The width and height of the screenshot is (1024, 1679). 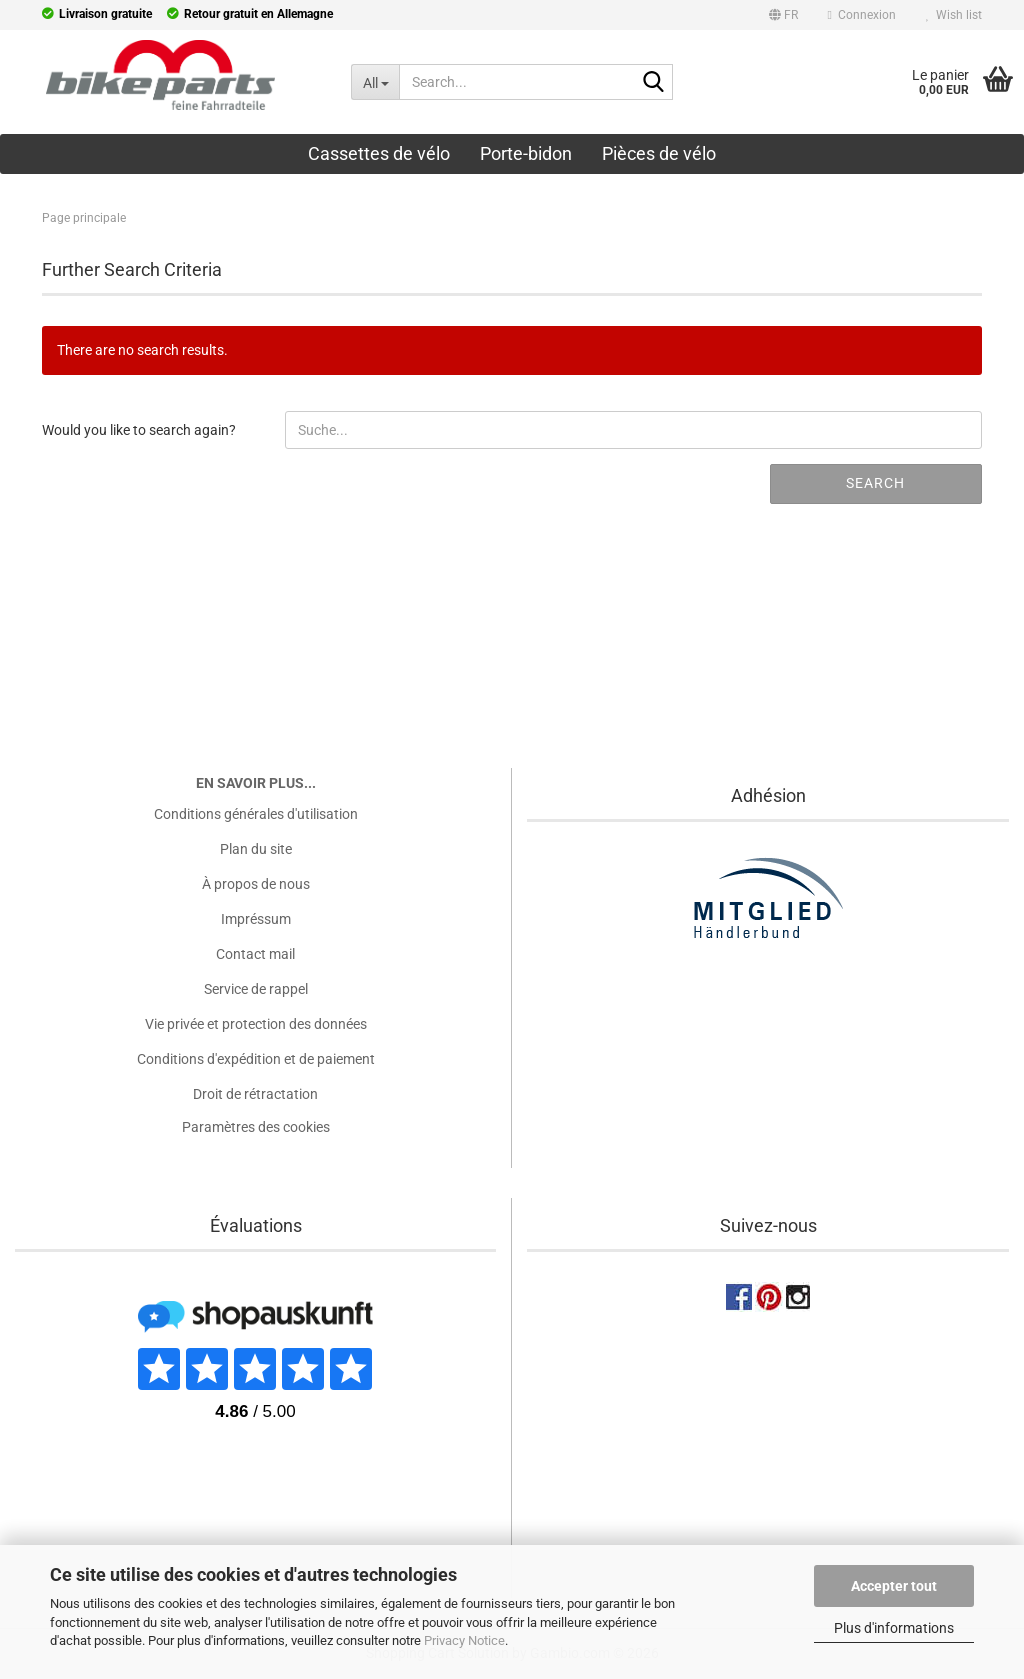 I want to click on Service de rappel, so click(x=256, y=989).